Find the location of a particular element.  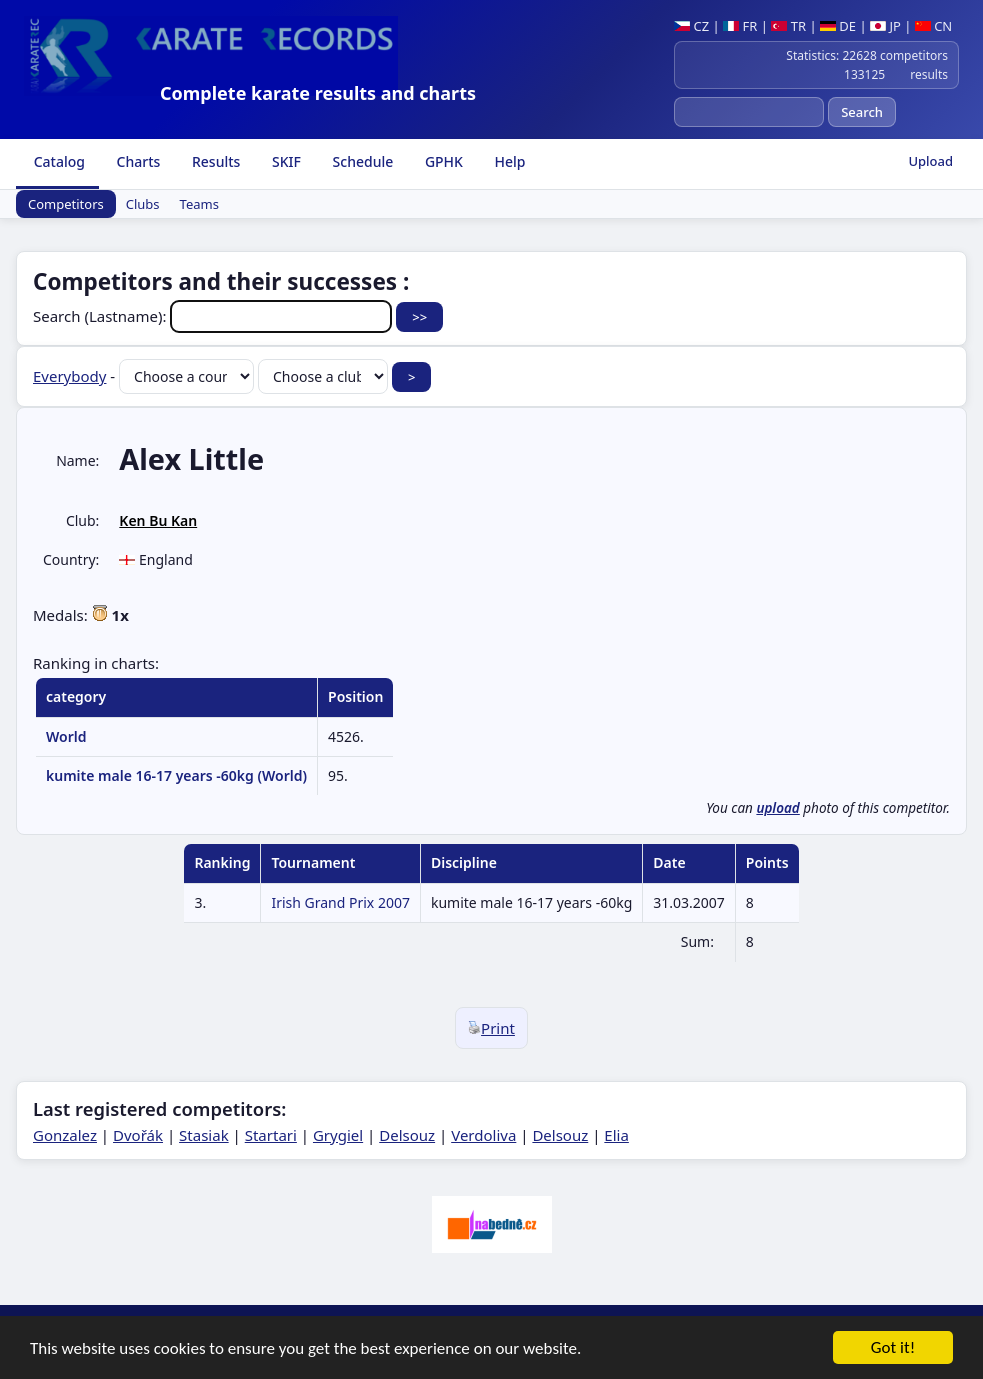

Print is located at coordinates (491, 1028).